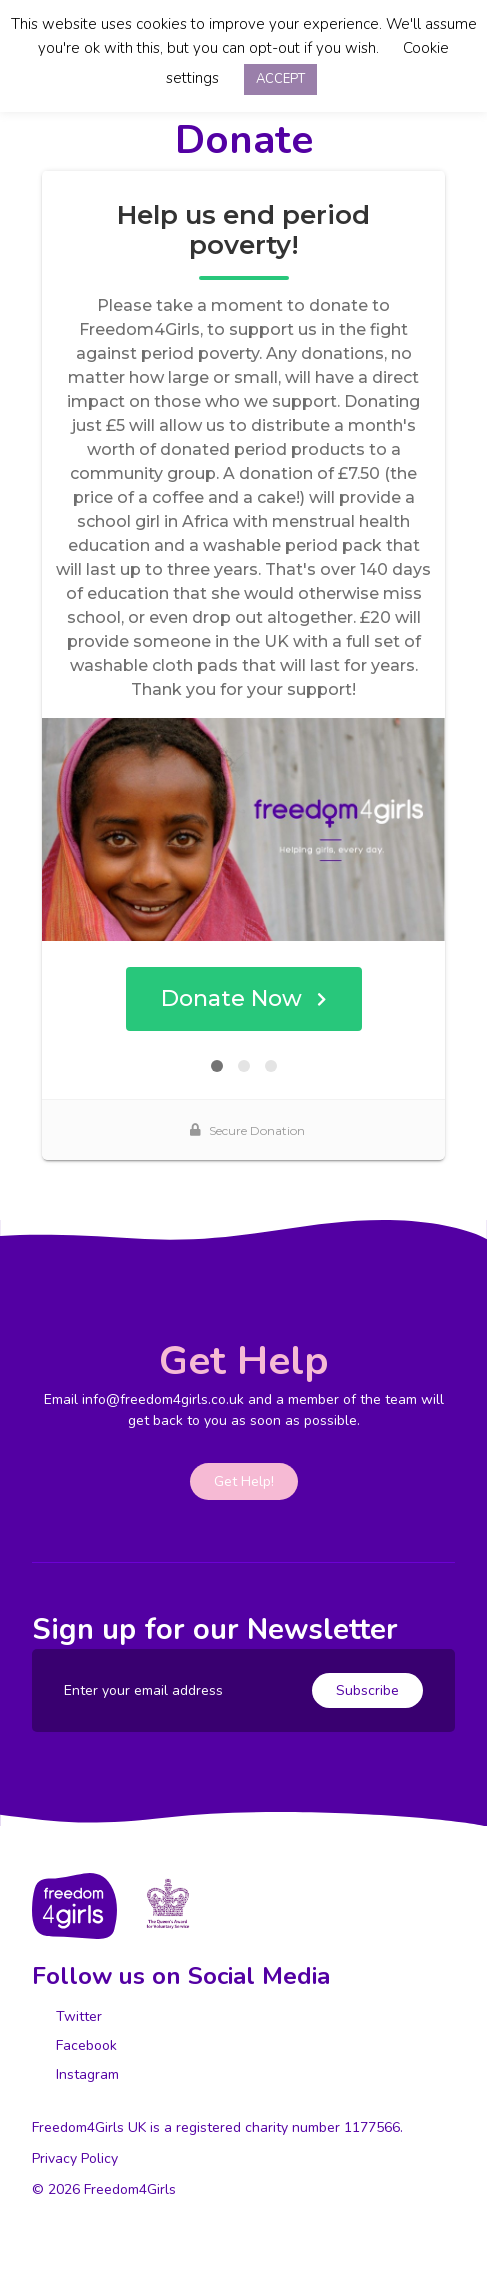 Image resolution: width=487 pixels, height=2280 pixels. I want to click on Twitter, so click(77, 2016).